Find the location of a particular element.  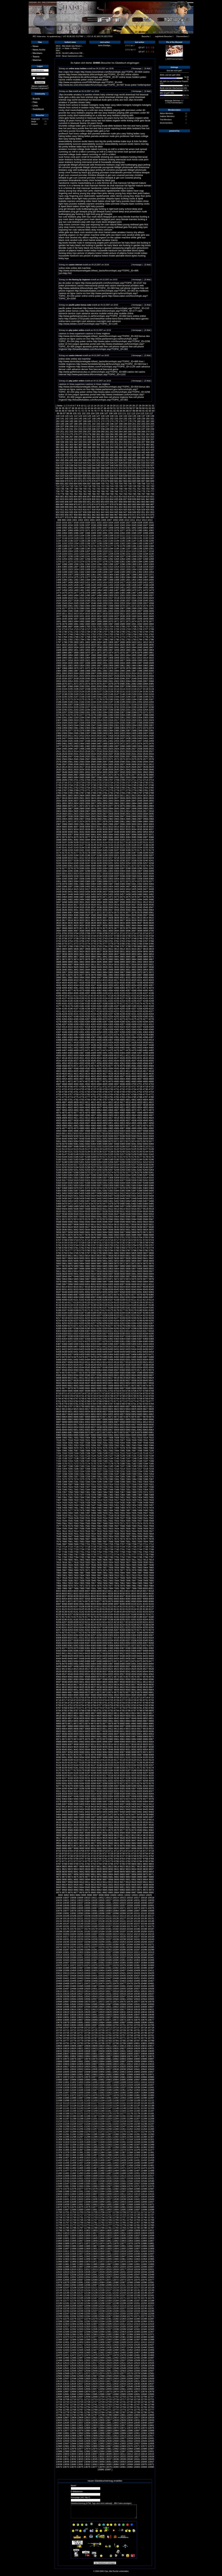

2273 is located at coordinates (59, 715).